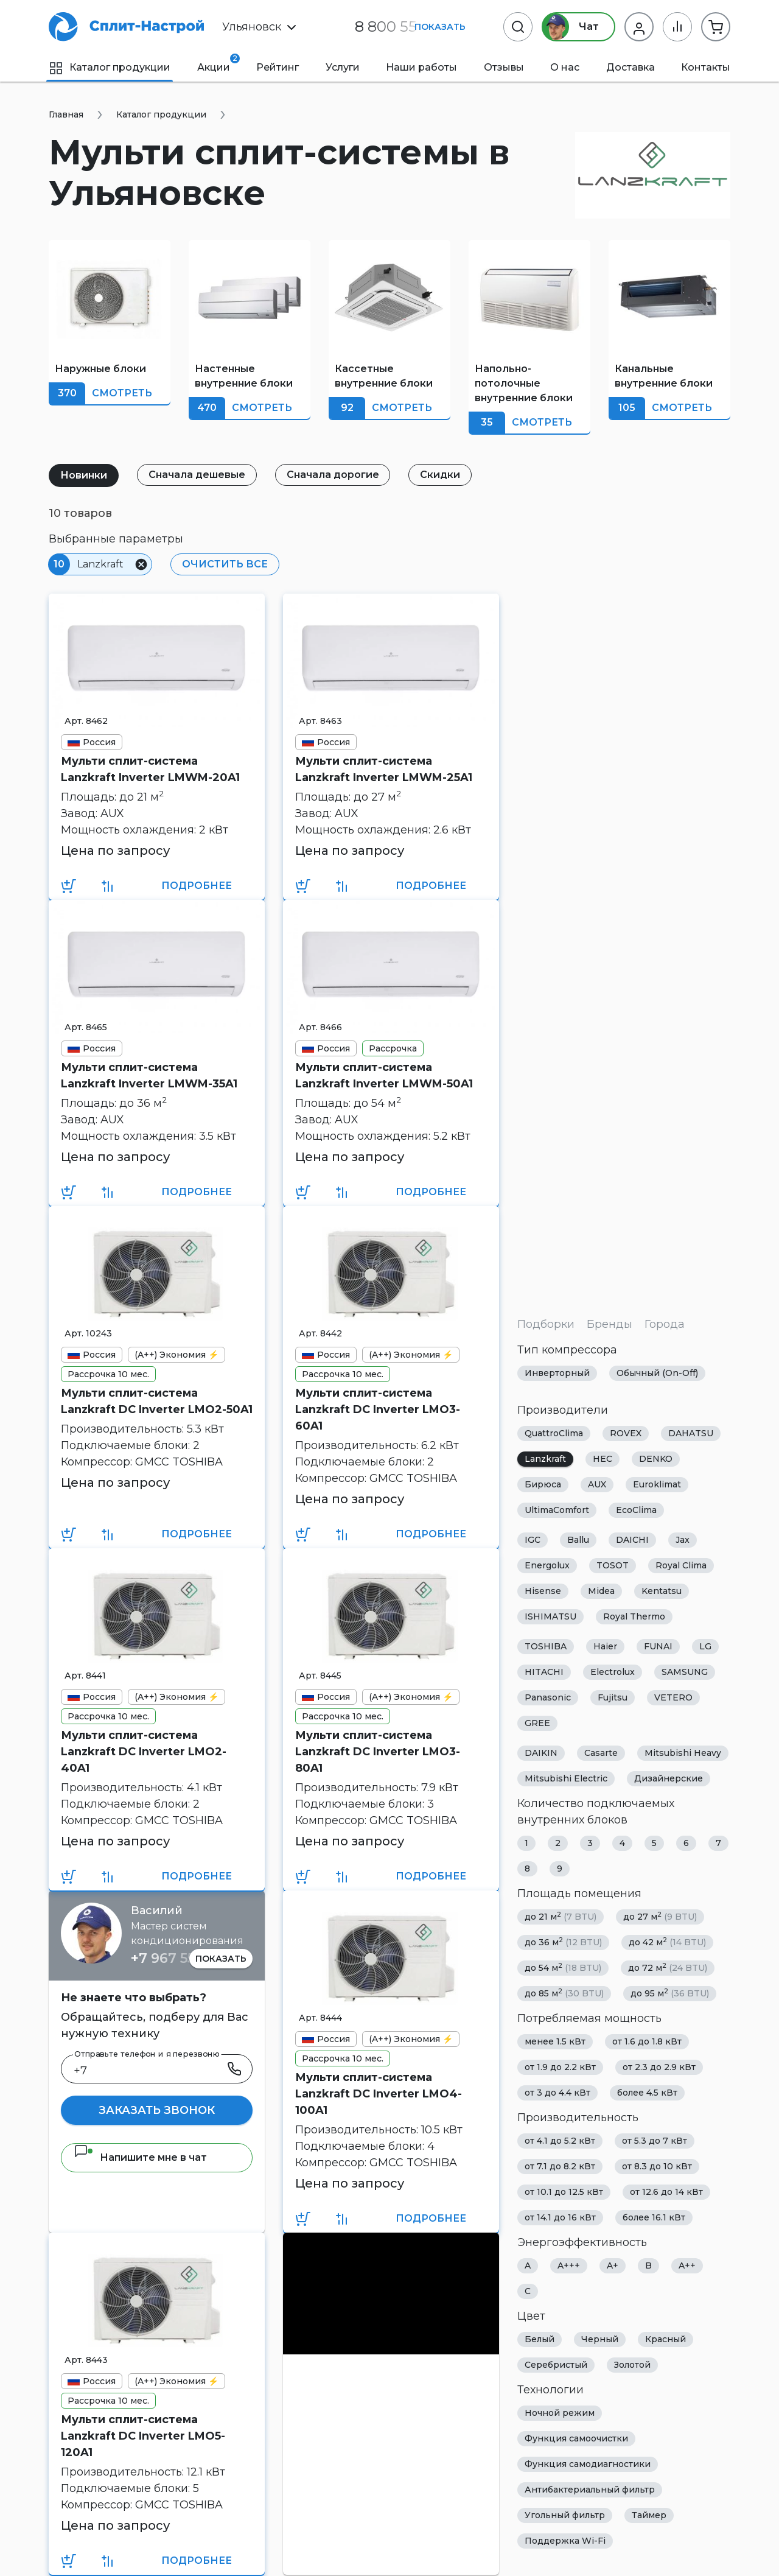  I want to click on A+, so click(612, 2265).